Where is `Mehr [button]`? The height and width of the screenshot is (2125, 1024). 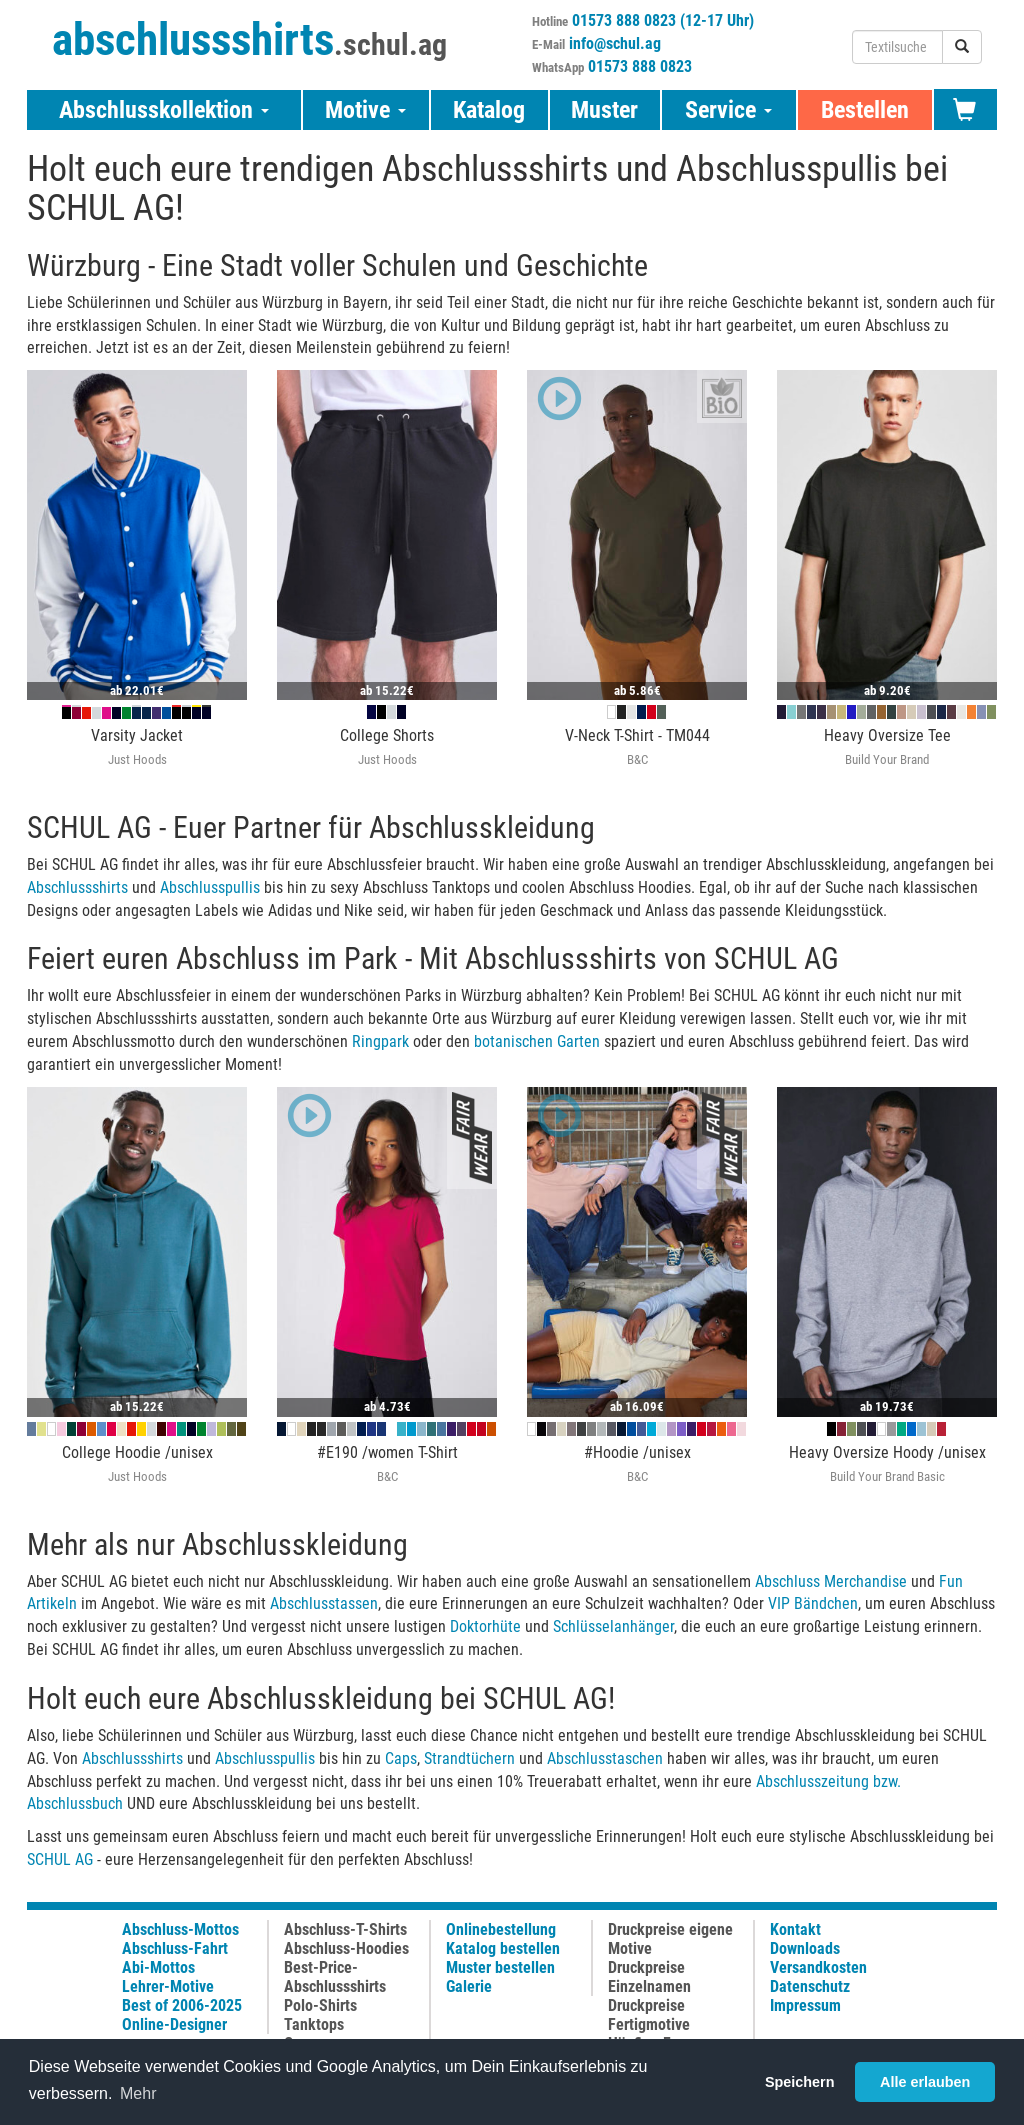
Mehr [button] is located at coordinates (138, 2093).